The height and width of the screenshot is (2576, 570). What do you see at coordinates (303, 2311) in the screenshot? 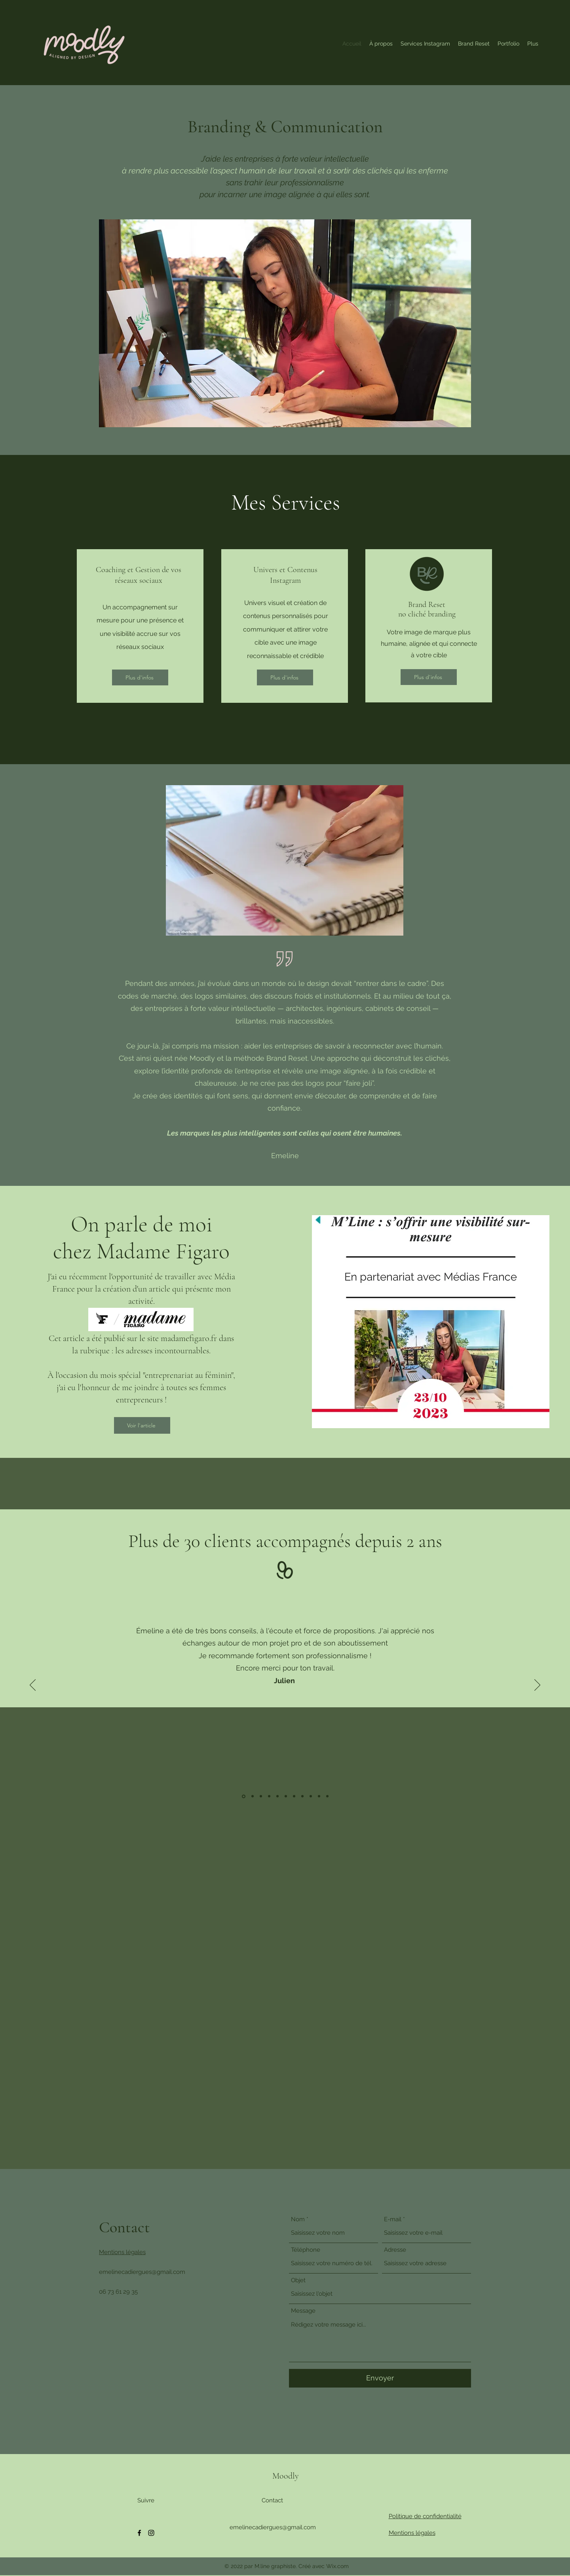
I see `Message` at bounding box center [303, 2311].